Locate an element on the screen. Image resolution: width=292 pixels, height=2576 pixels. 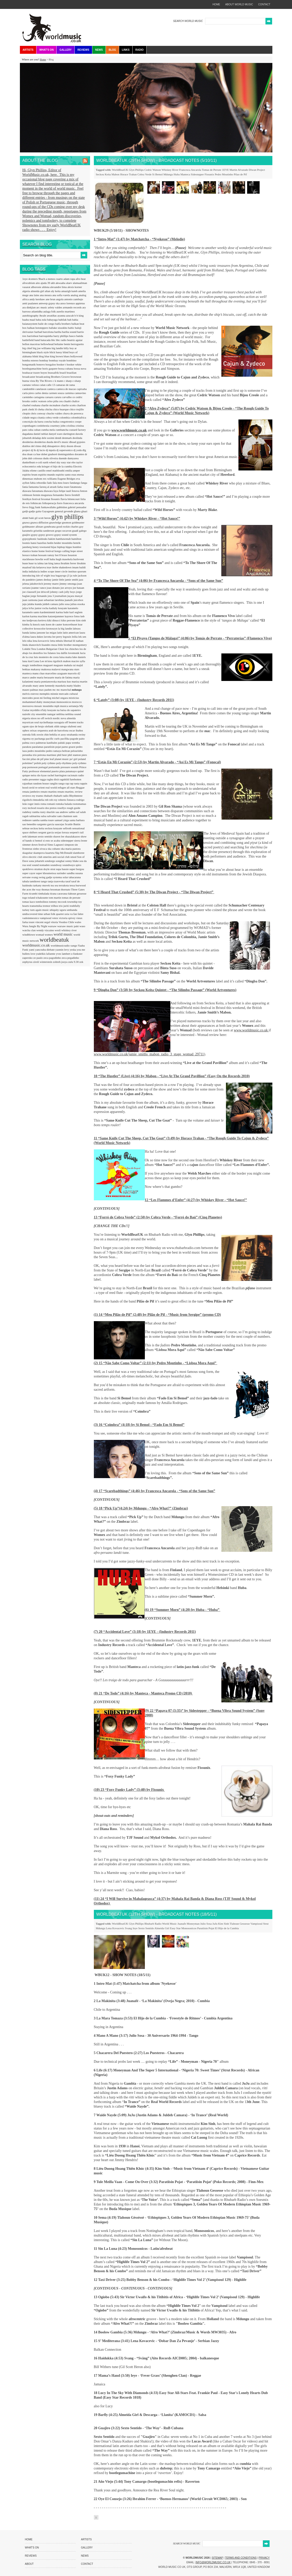
koen de cauter is located at coordinates (54, 624).